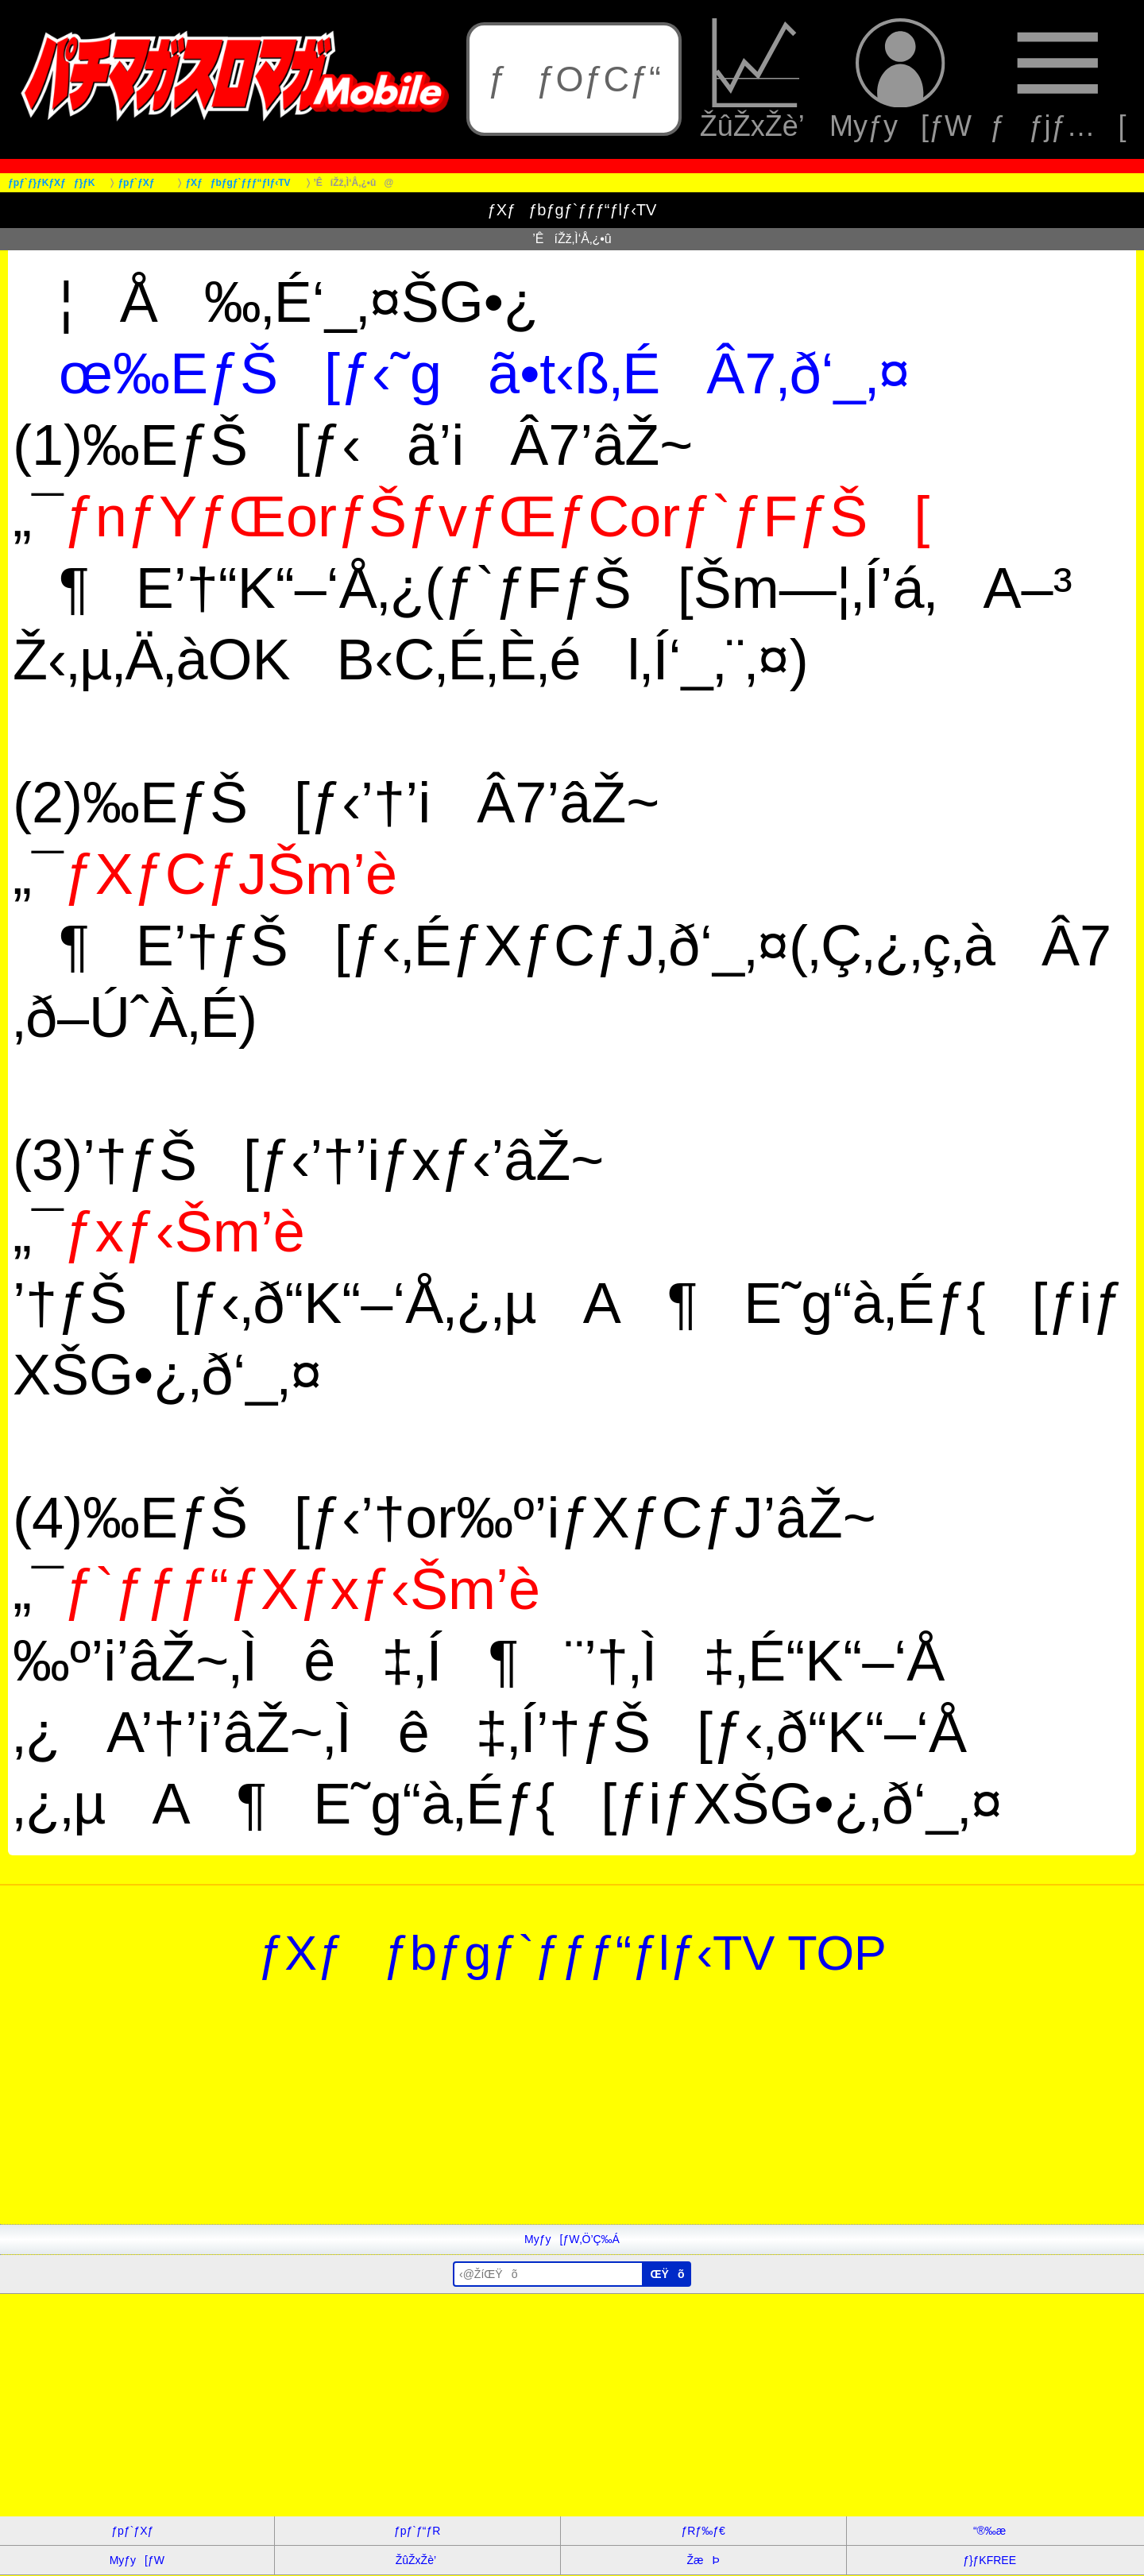  I want to click on ƒXƒƒbƒgƒ`ƒƒƒ“ƒlƒ‹TV TOP, so click(572, 1953).